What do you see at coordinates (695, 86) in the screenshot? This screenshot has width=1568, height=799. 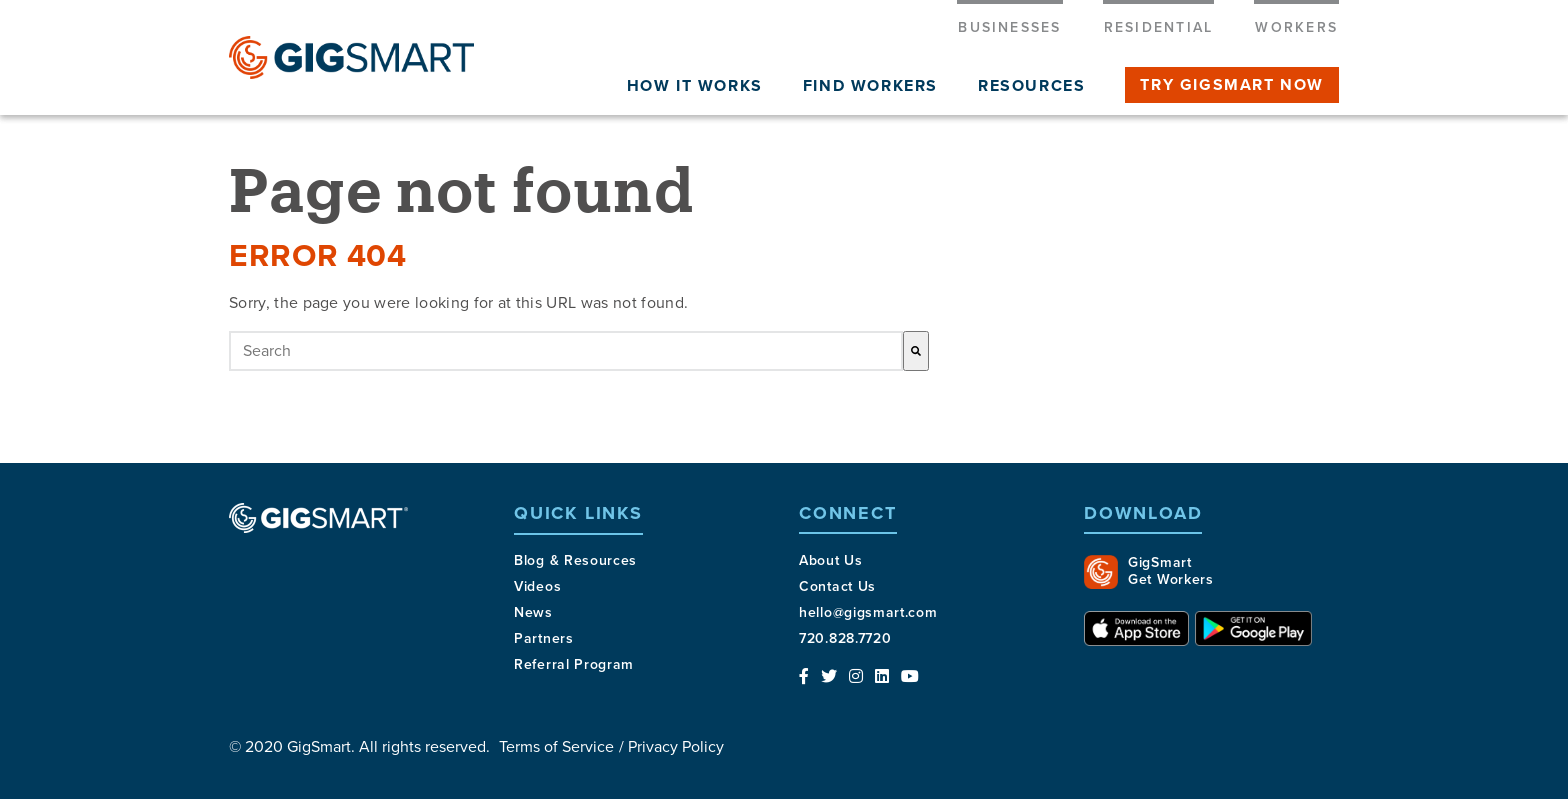 I see `How It Works [menuitem]` at bounding box center [695, 86].